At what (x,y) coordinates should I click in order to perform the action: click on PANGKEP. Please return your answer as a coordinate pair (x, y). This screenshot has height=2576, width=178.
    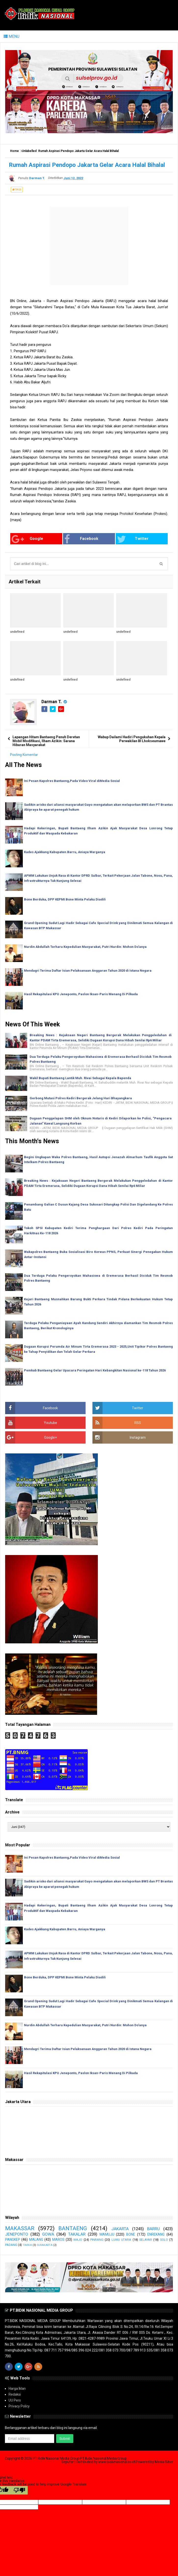
    Looking at the image, I should click on (12, 2239).